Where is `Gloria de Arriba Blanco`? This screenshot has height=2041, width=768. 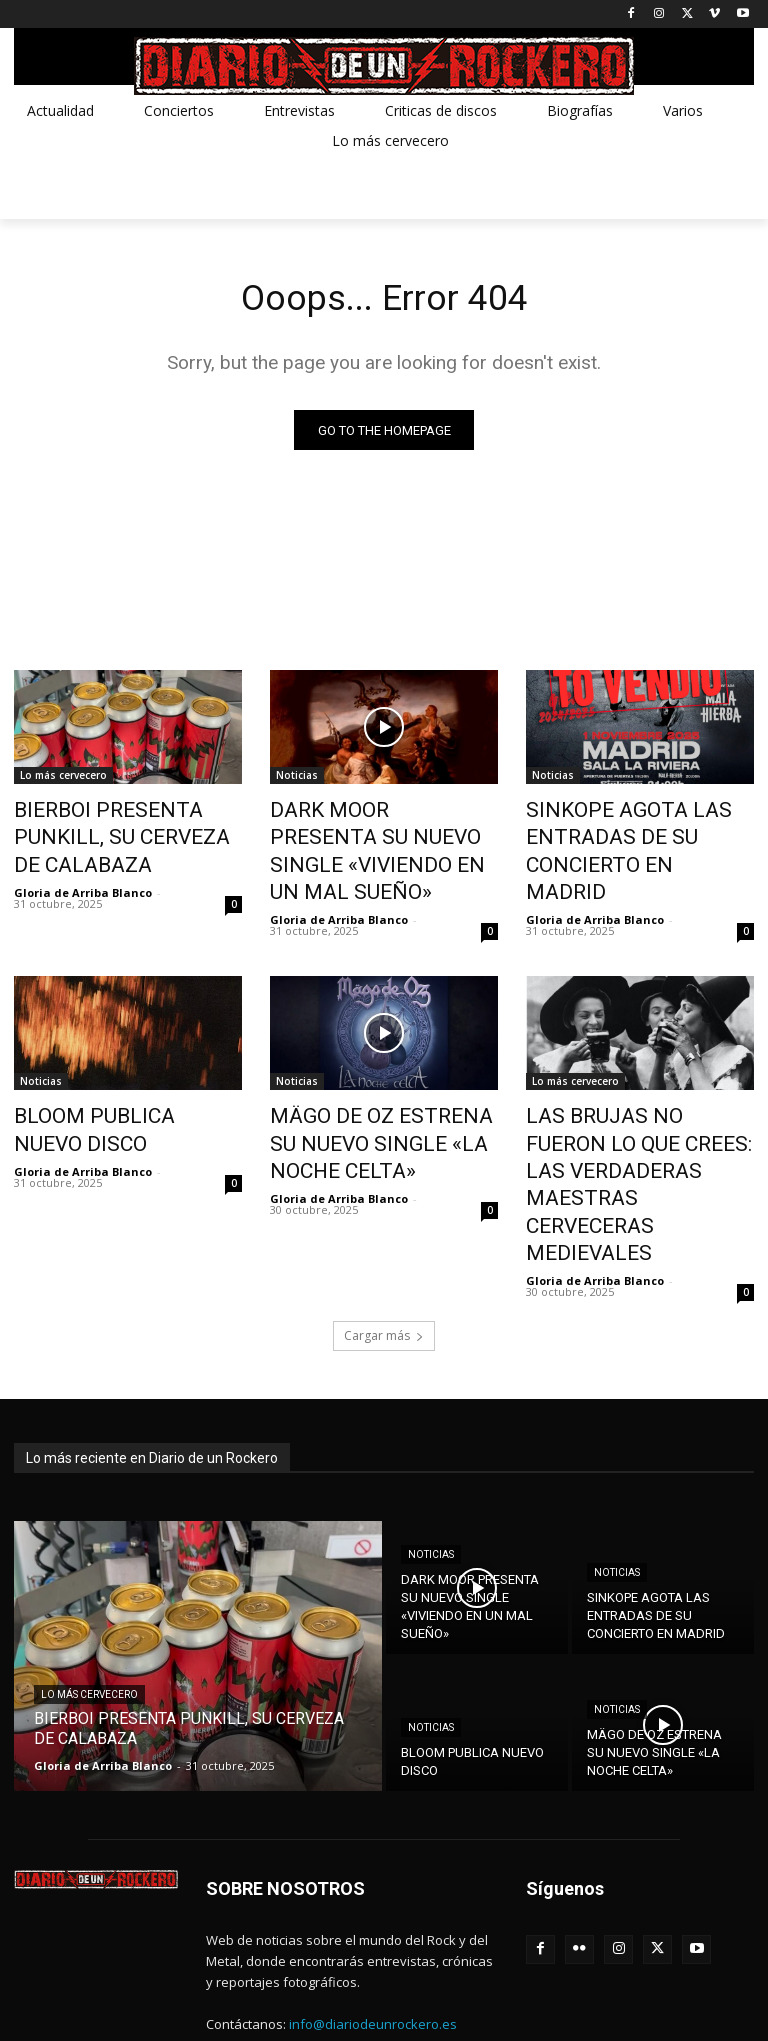
Gloria de Arriba Blanco is located at coordinates (83, 858).